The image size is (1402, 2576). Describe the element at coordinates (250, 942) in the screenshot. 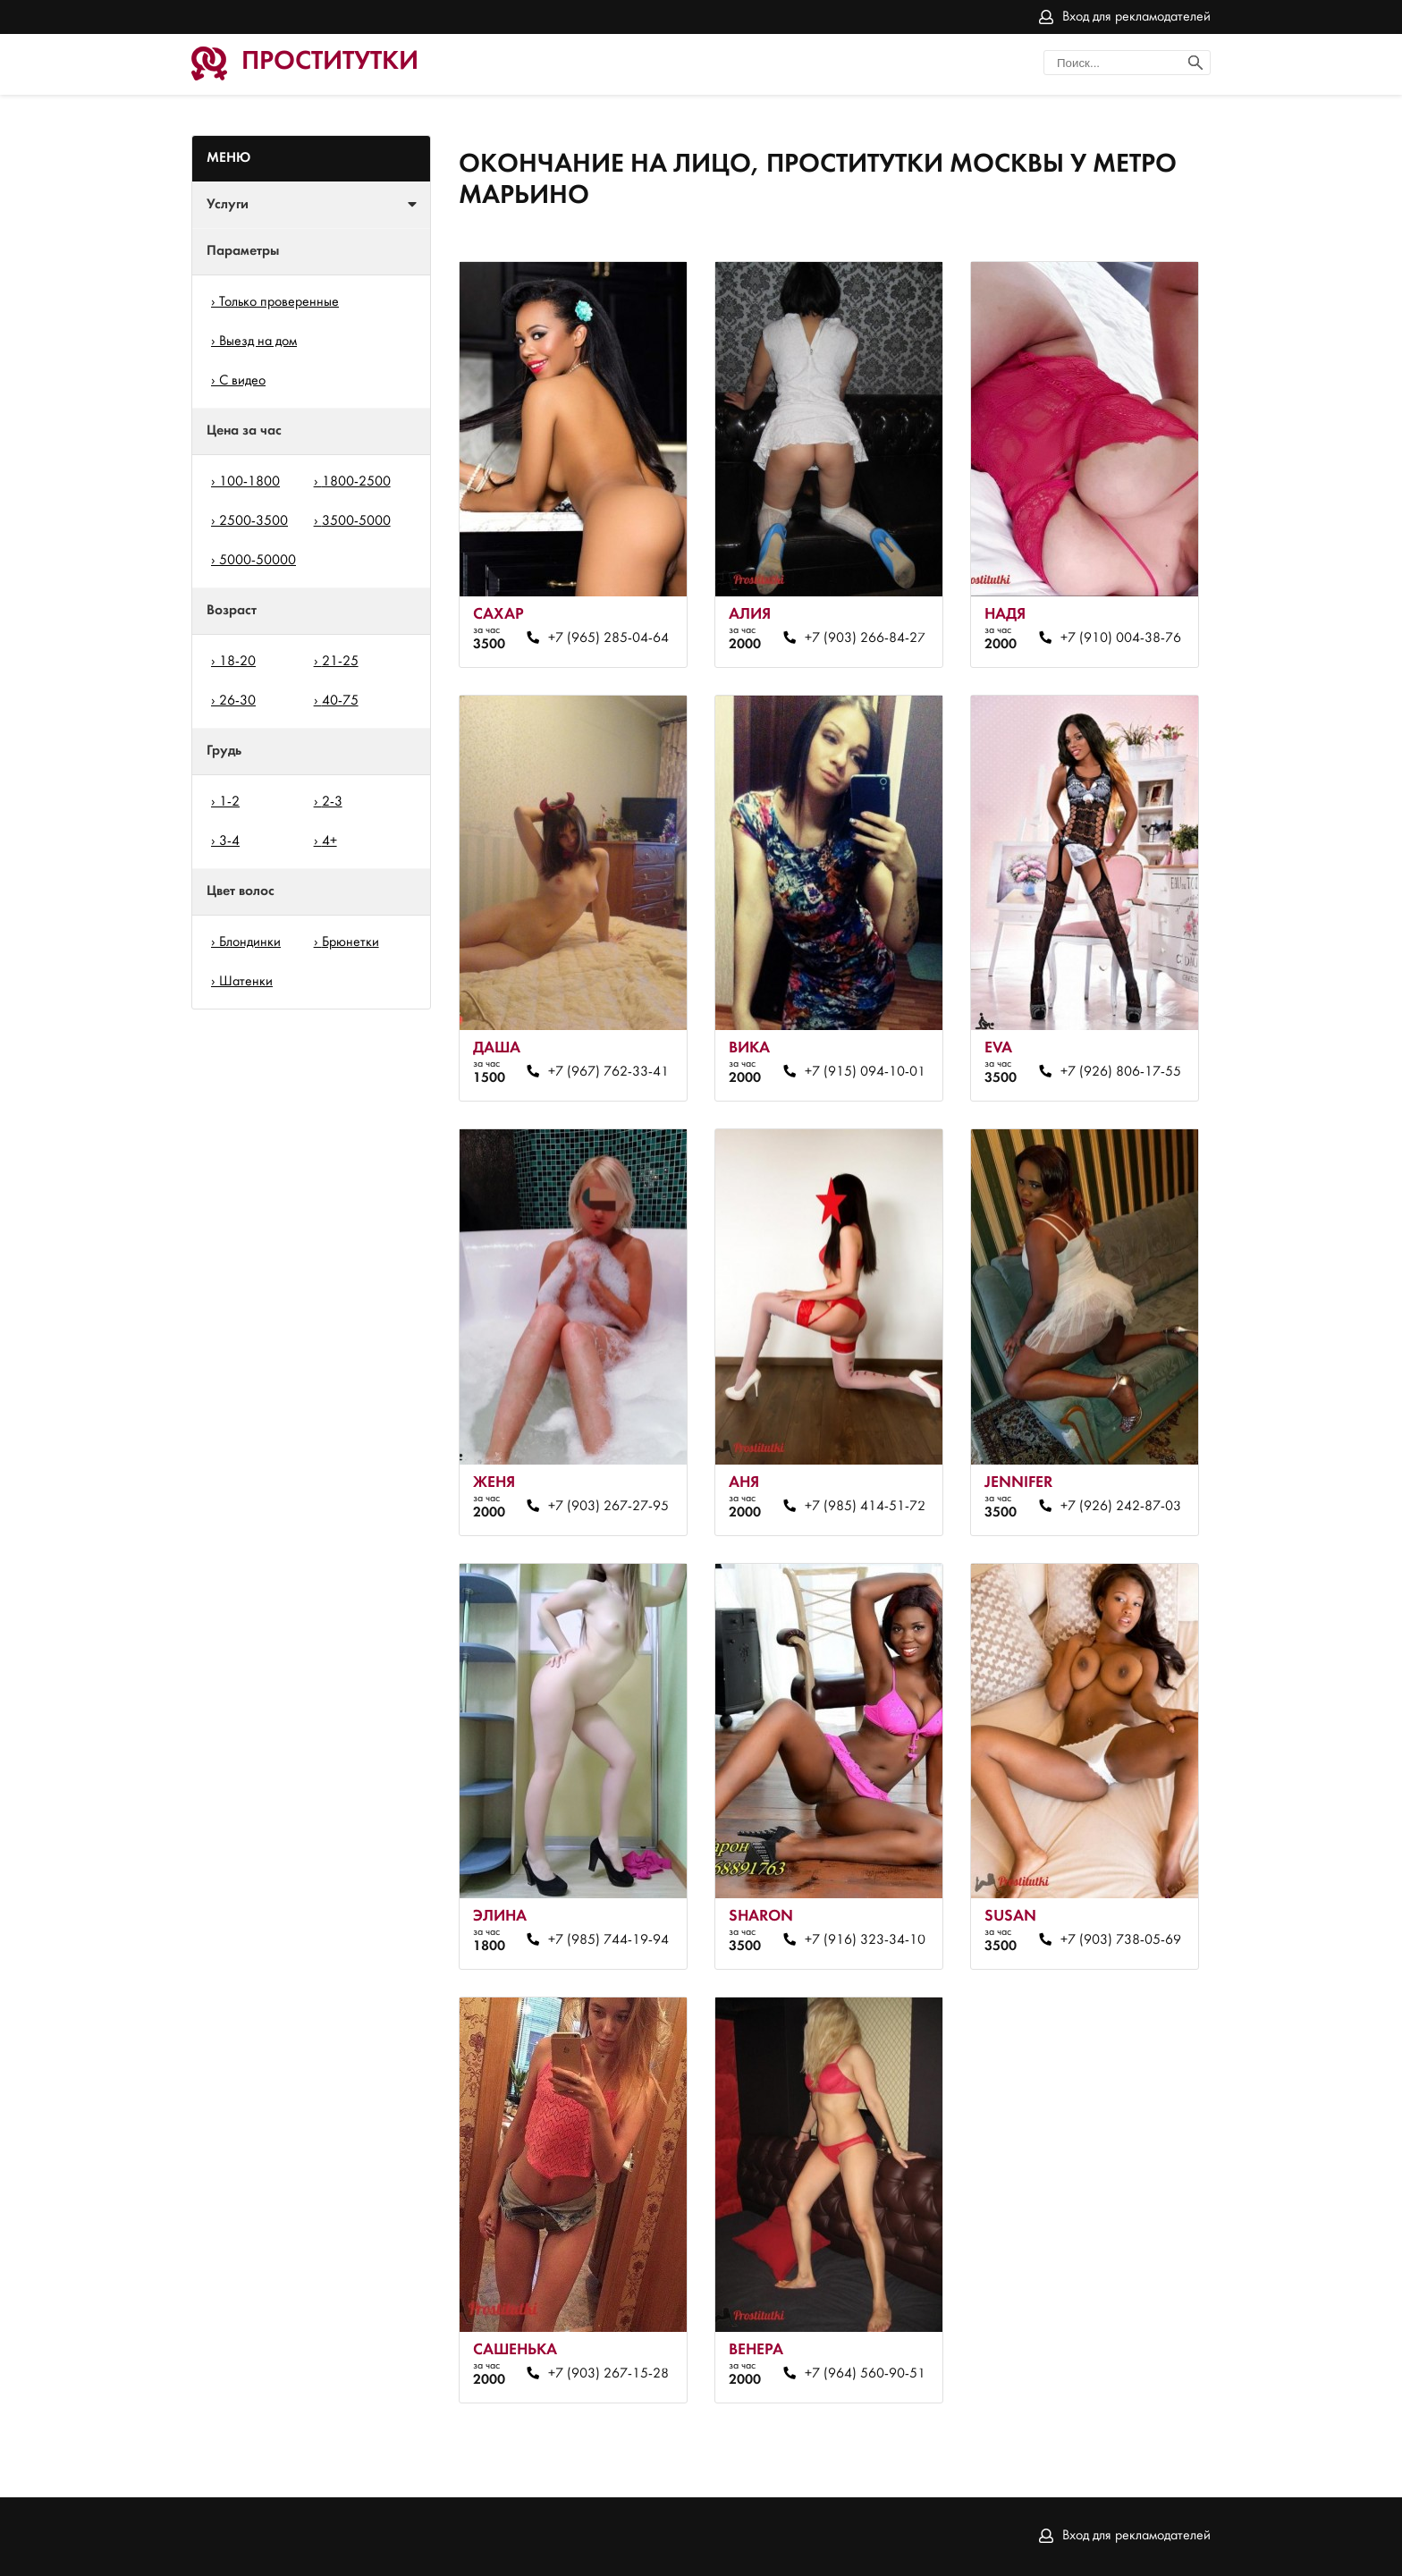

I see `Блондинки` at that location.